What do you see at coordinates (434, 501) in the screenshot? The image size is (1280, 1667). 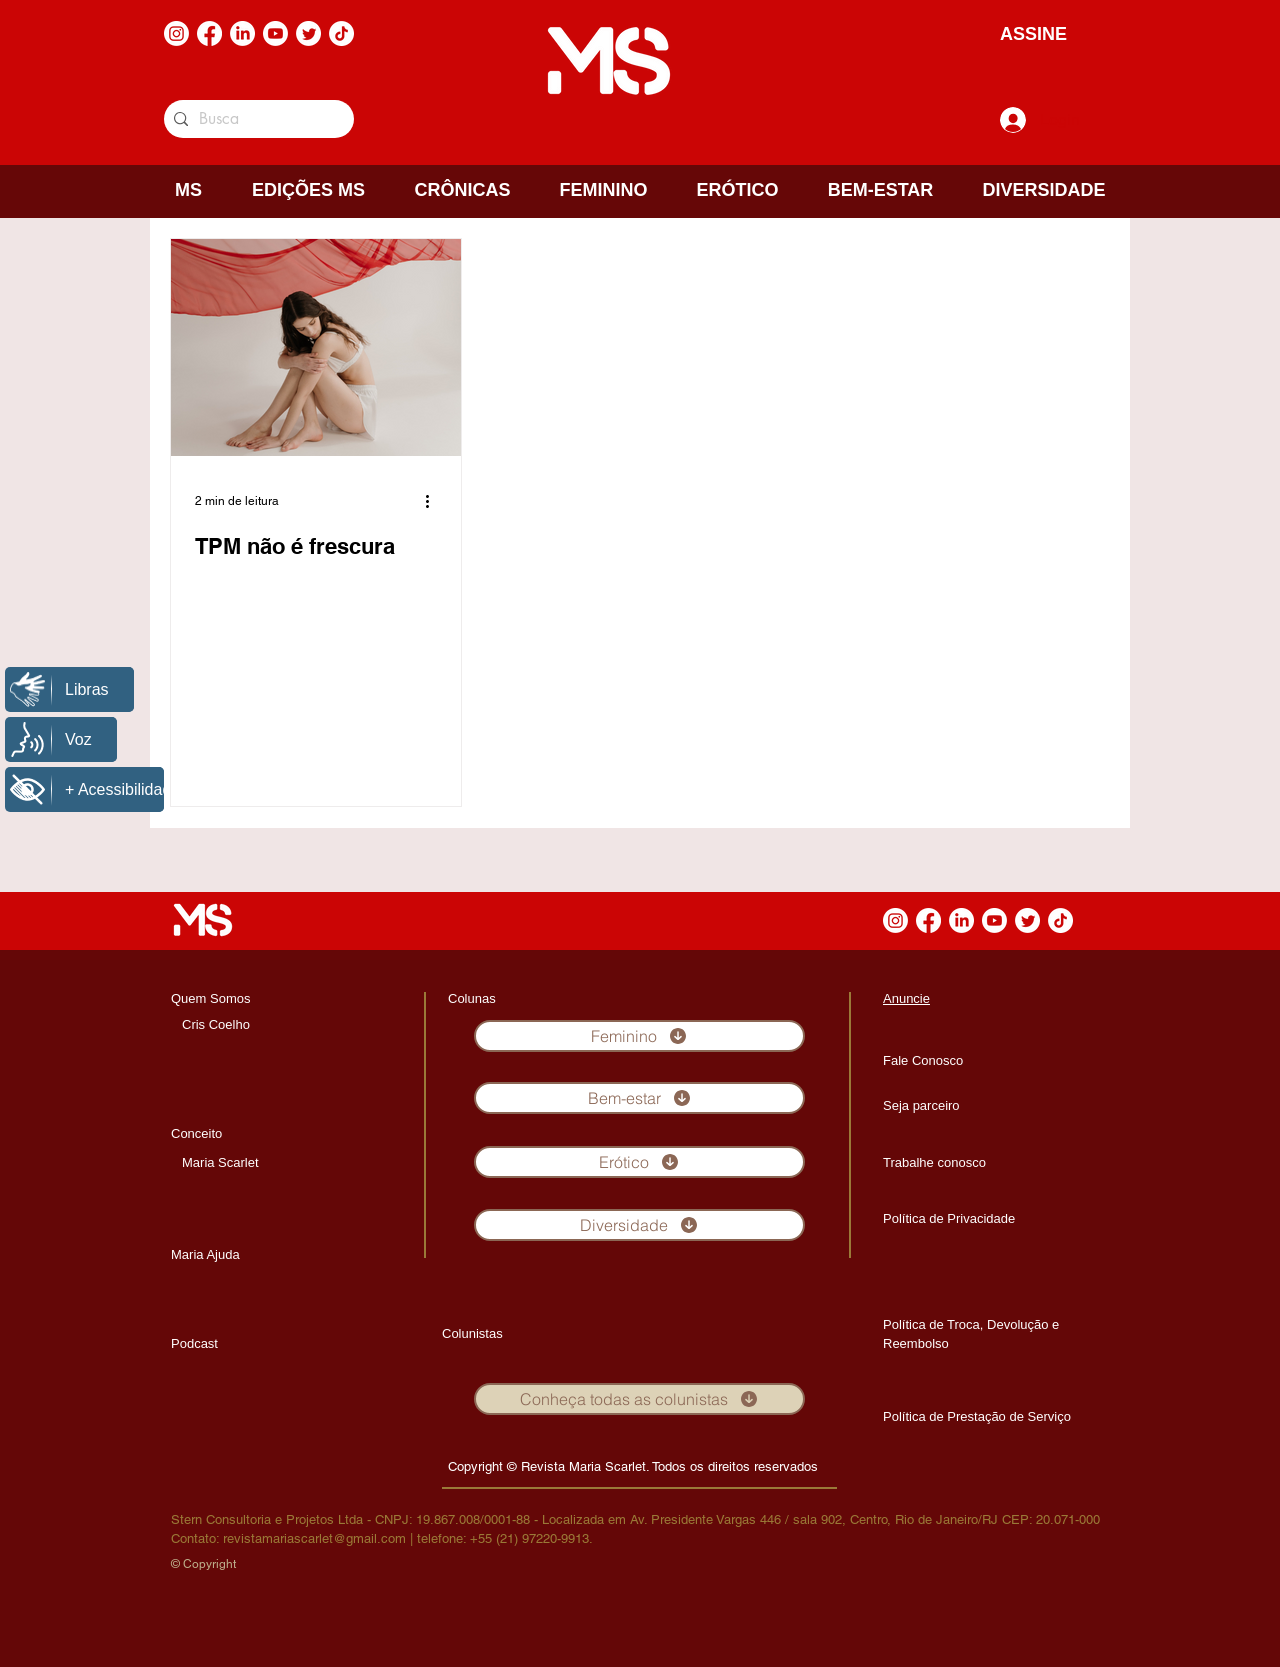 I see `[Mais ações]` at bounding box center [434, 501].